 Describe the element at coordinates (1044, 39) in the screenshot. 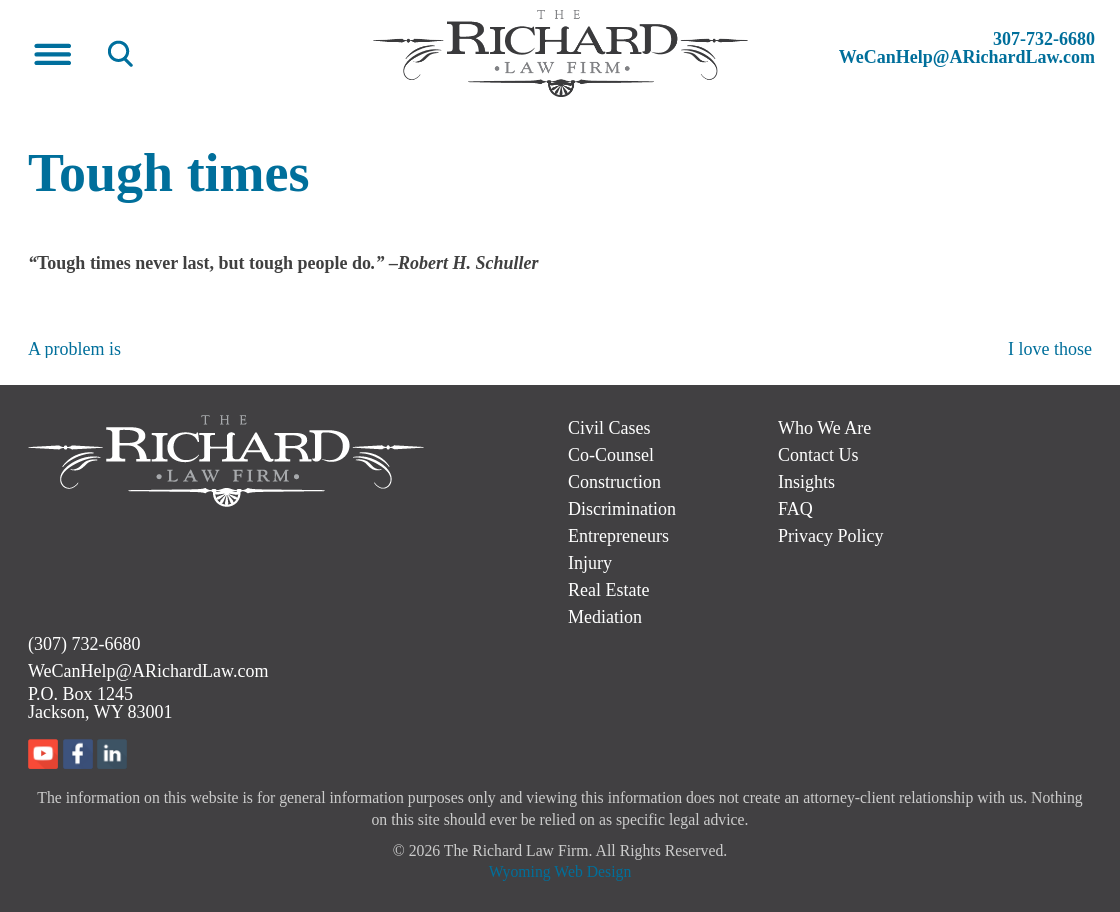

I see `307-732-6680` at that location.